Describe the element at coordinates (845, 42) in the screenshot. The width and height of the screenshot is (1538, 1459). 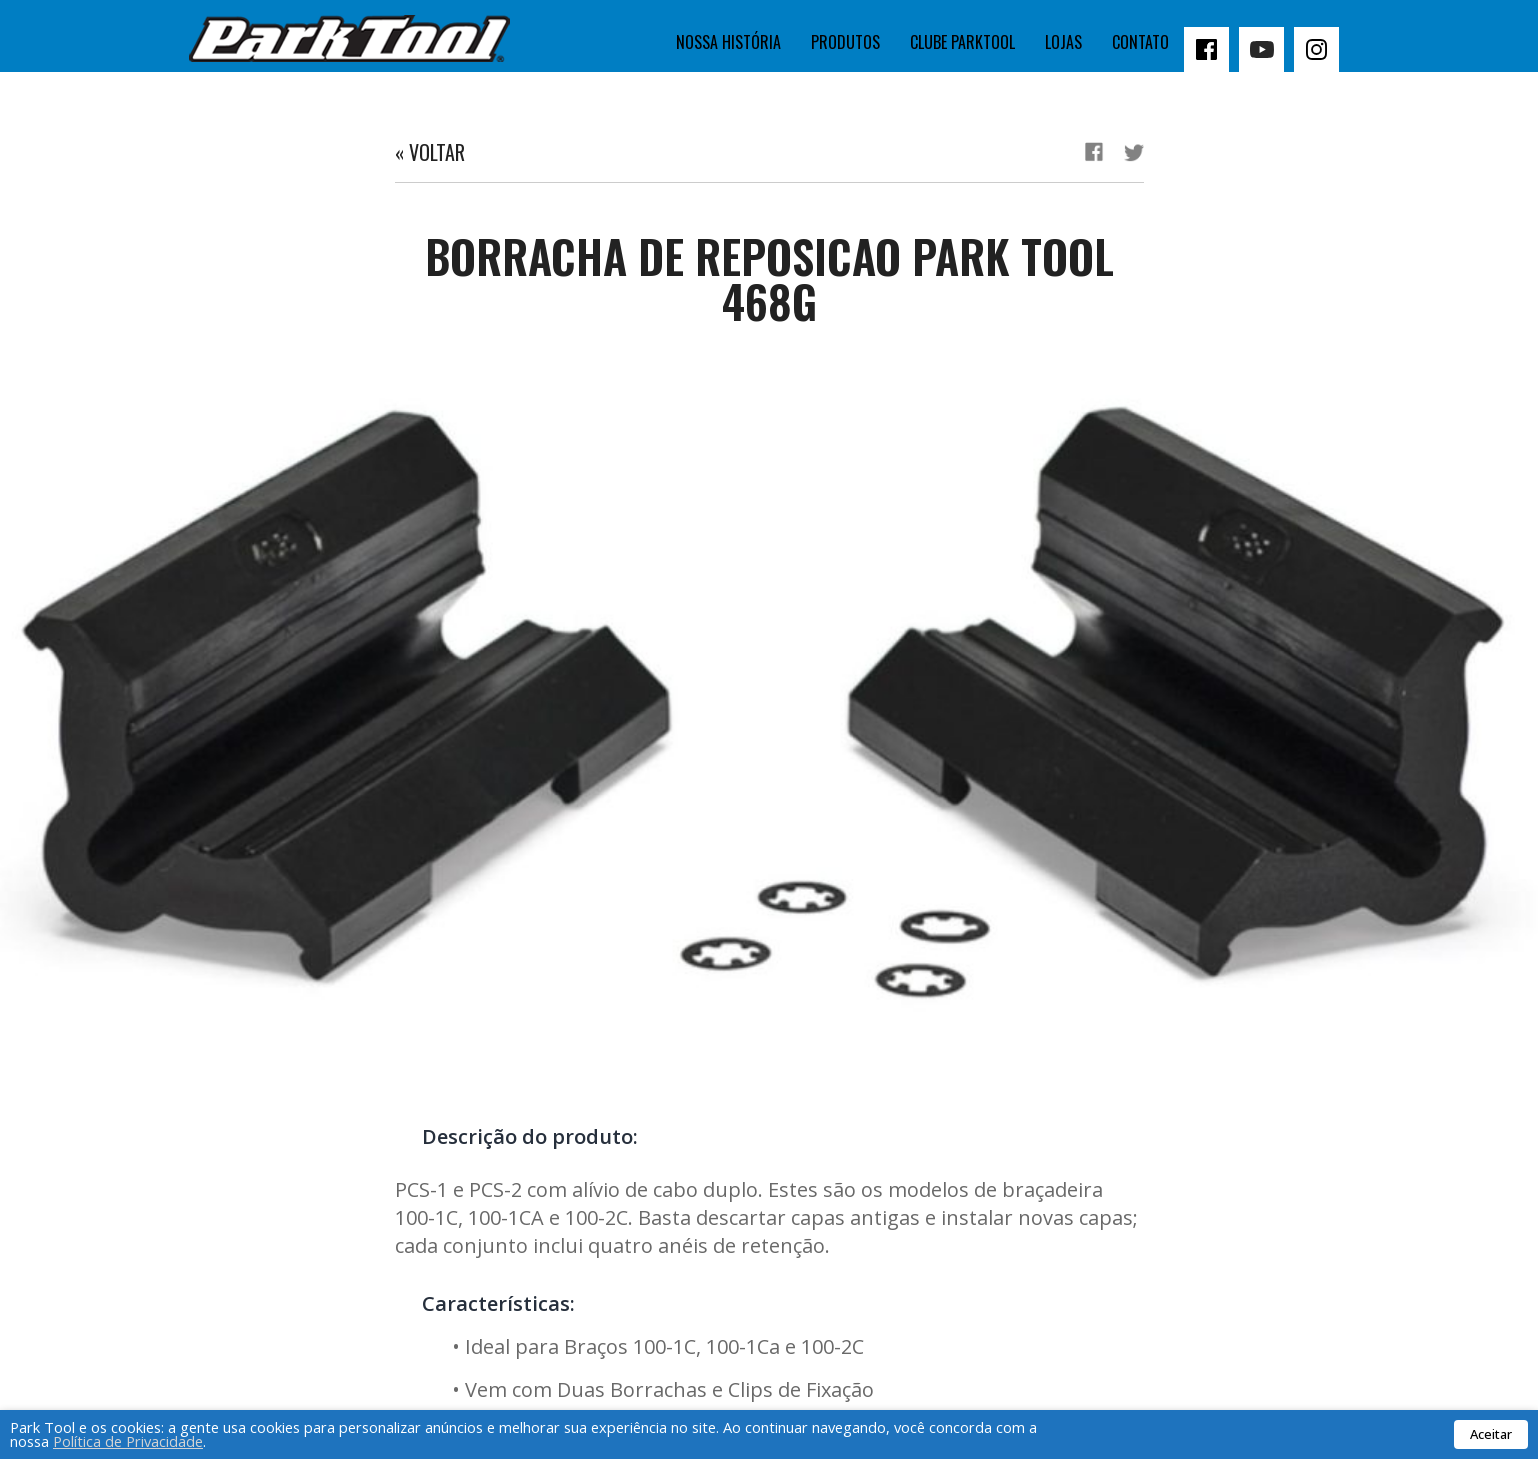
I see `Produtos` at that location.